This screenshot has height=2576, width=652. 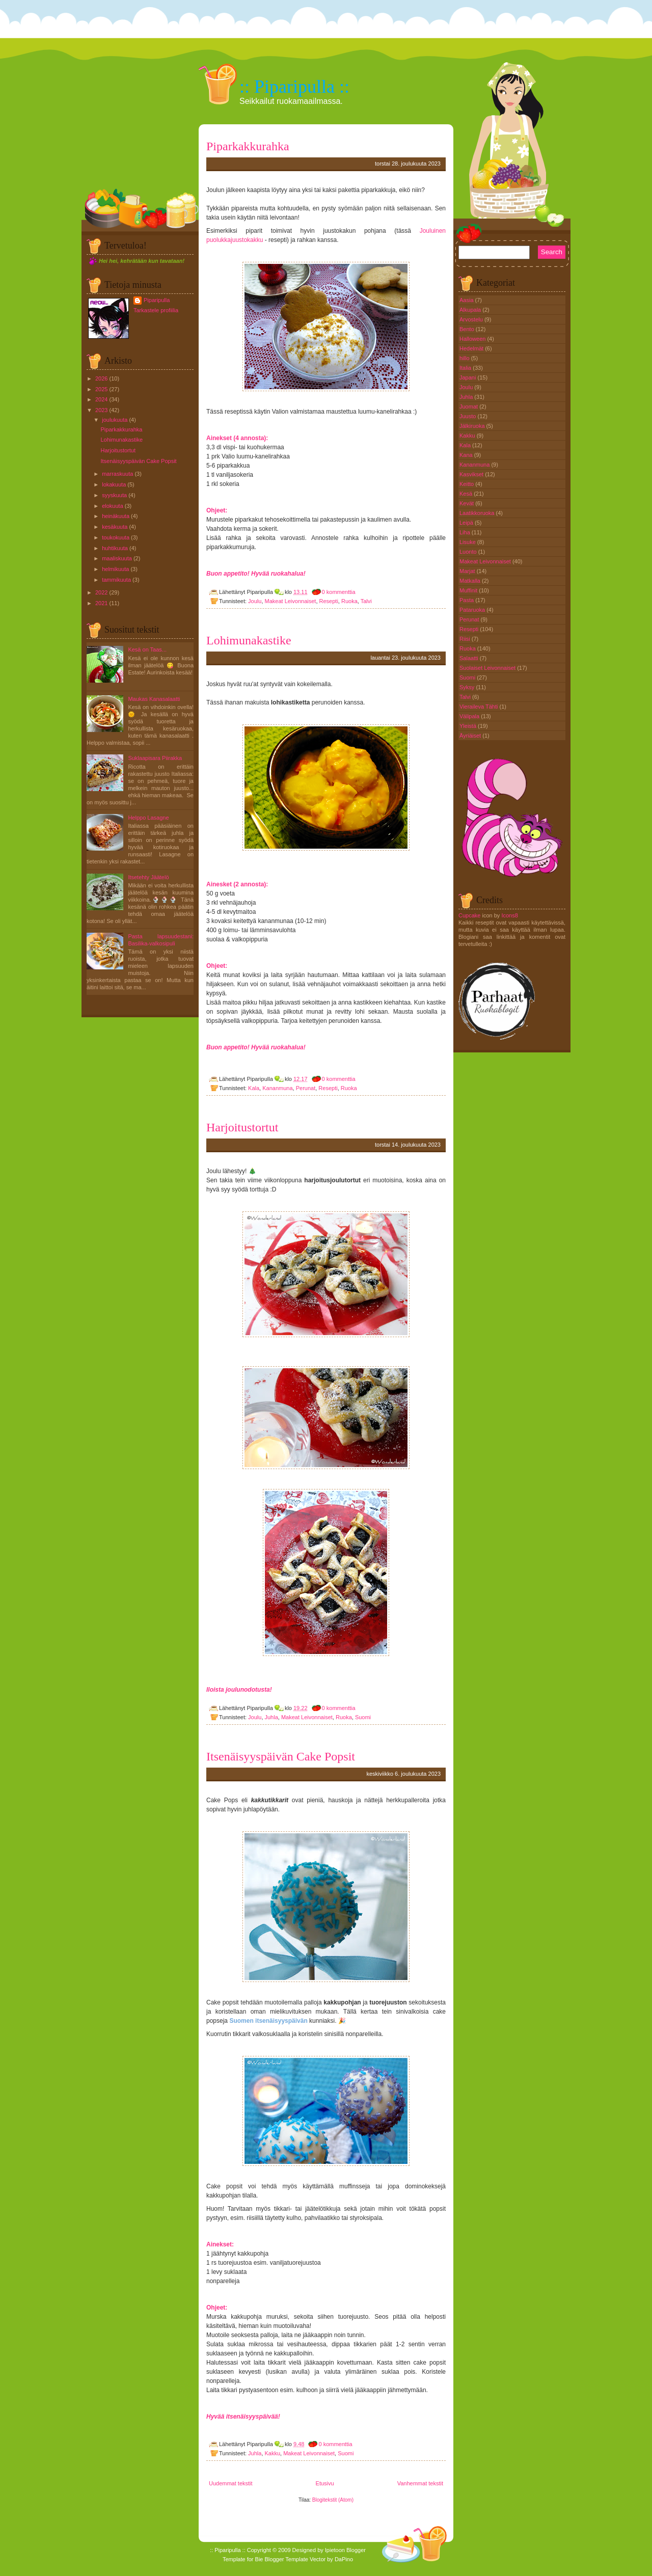 What do you see at coordinates (477, 513) in the screenshot?
I see `Laatikkoruoka` at bounding box center [477, 513].